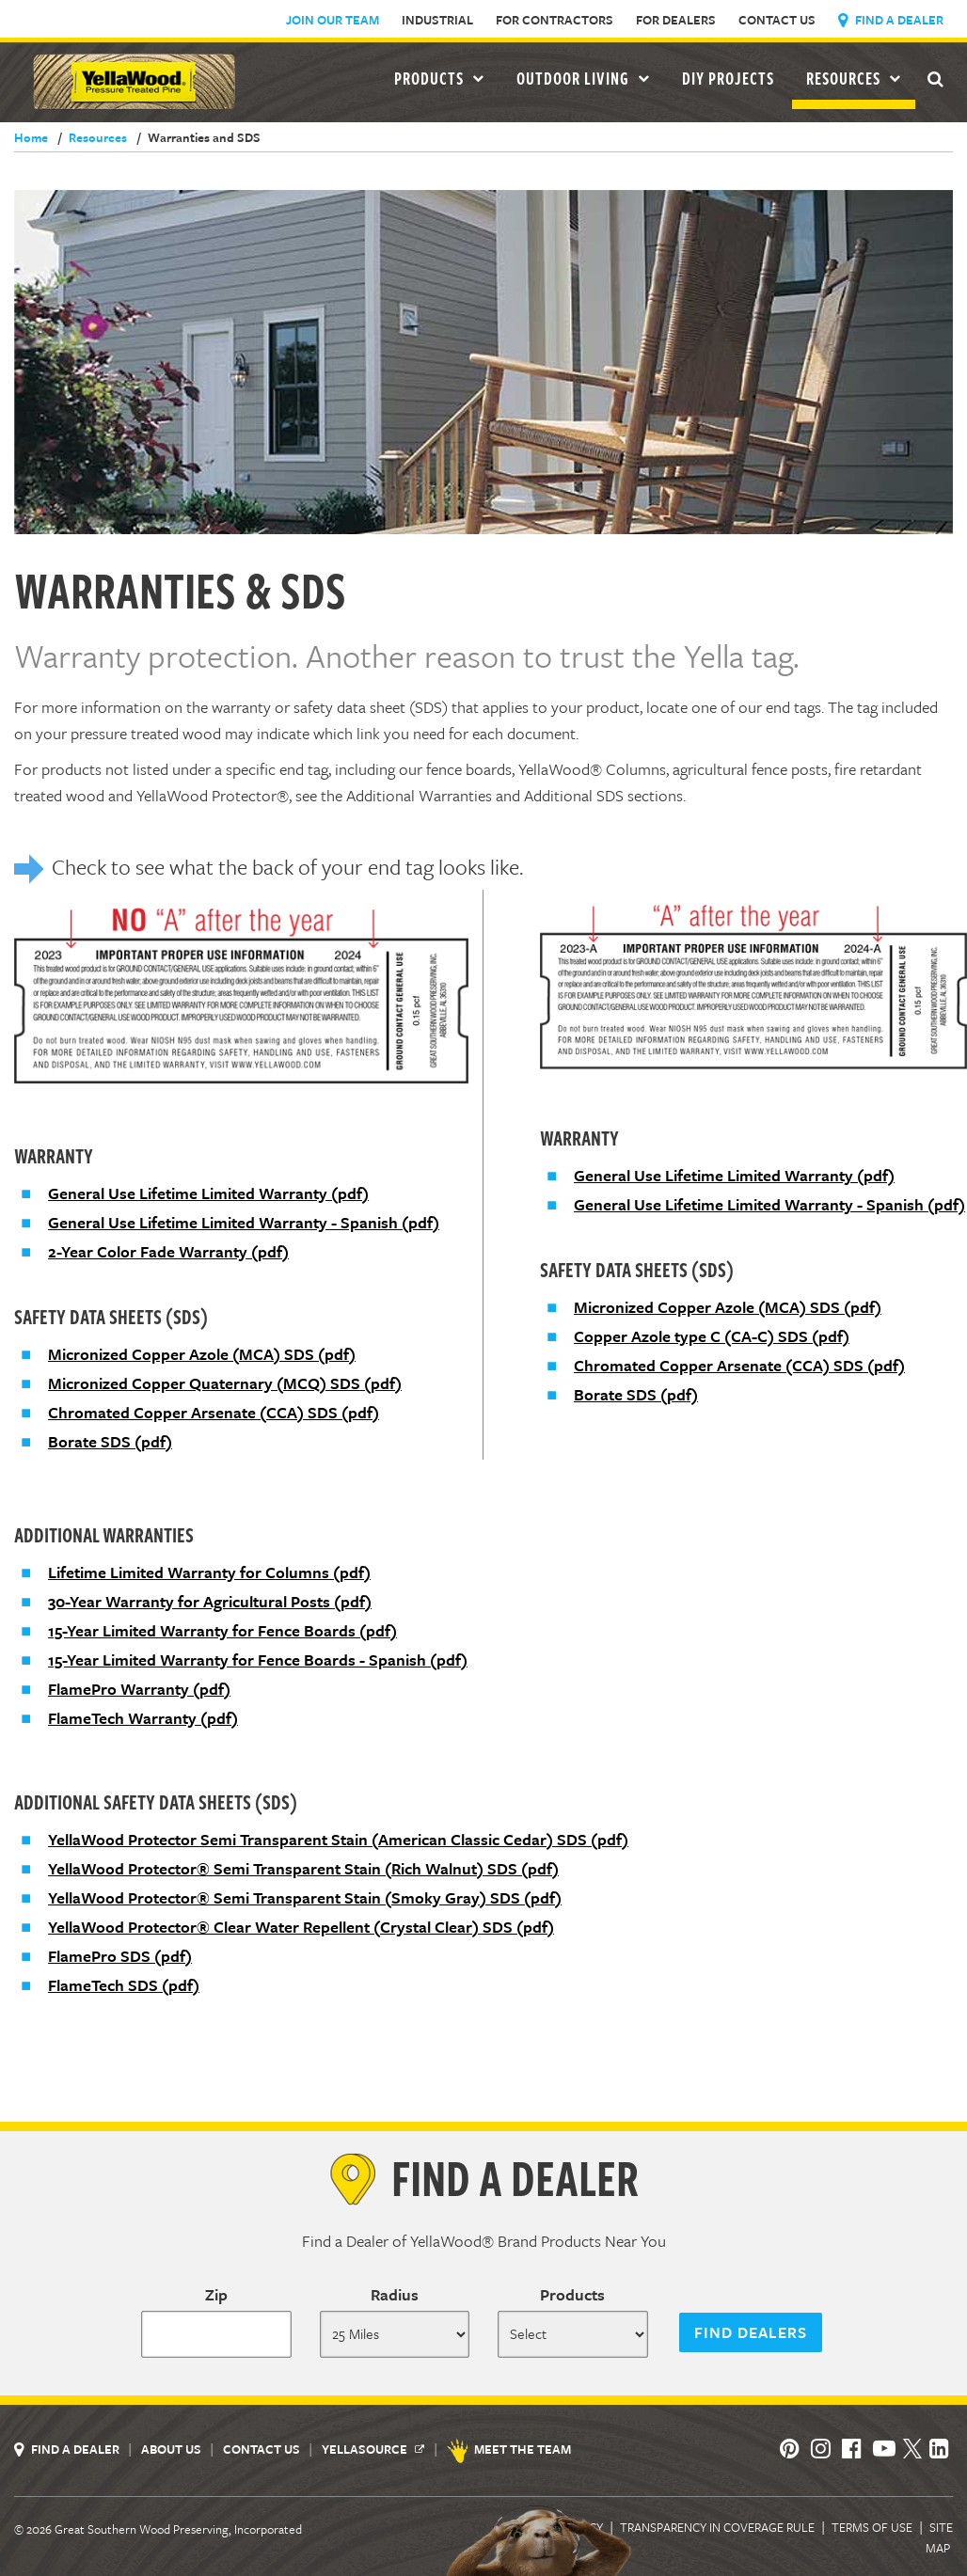  I want to click on 2-Year Color Fade Warranty (pdf), so click(168, 1251).